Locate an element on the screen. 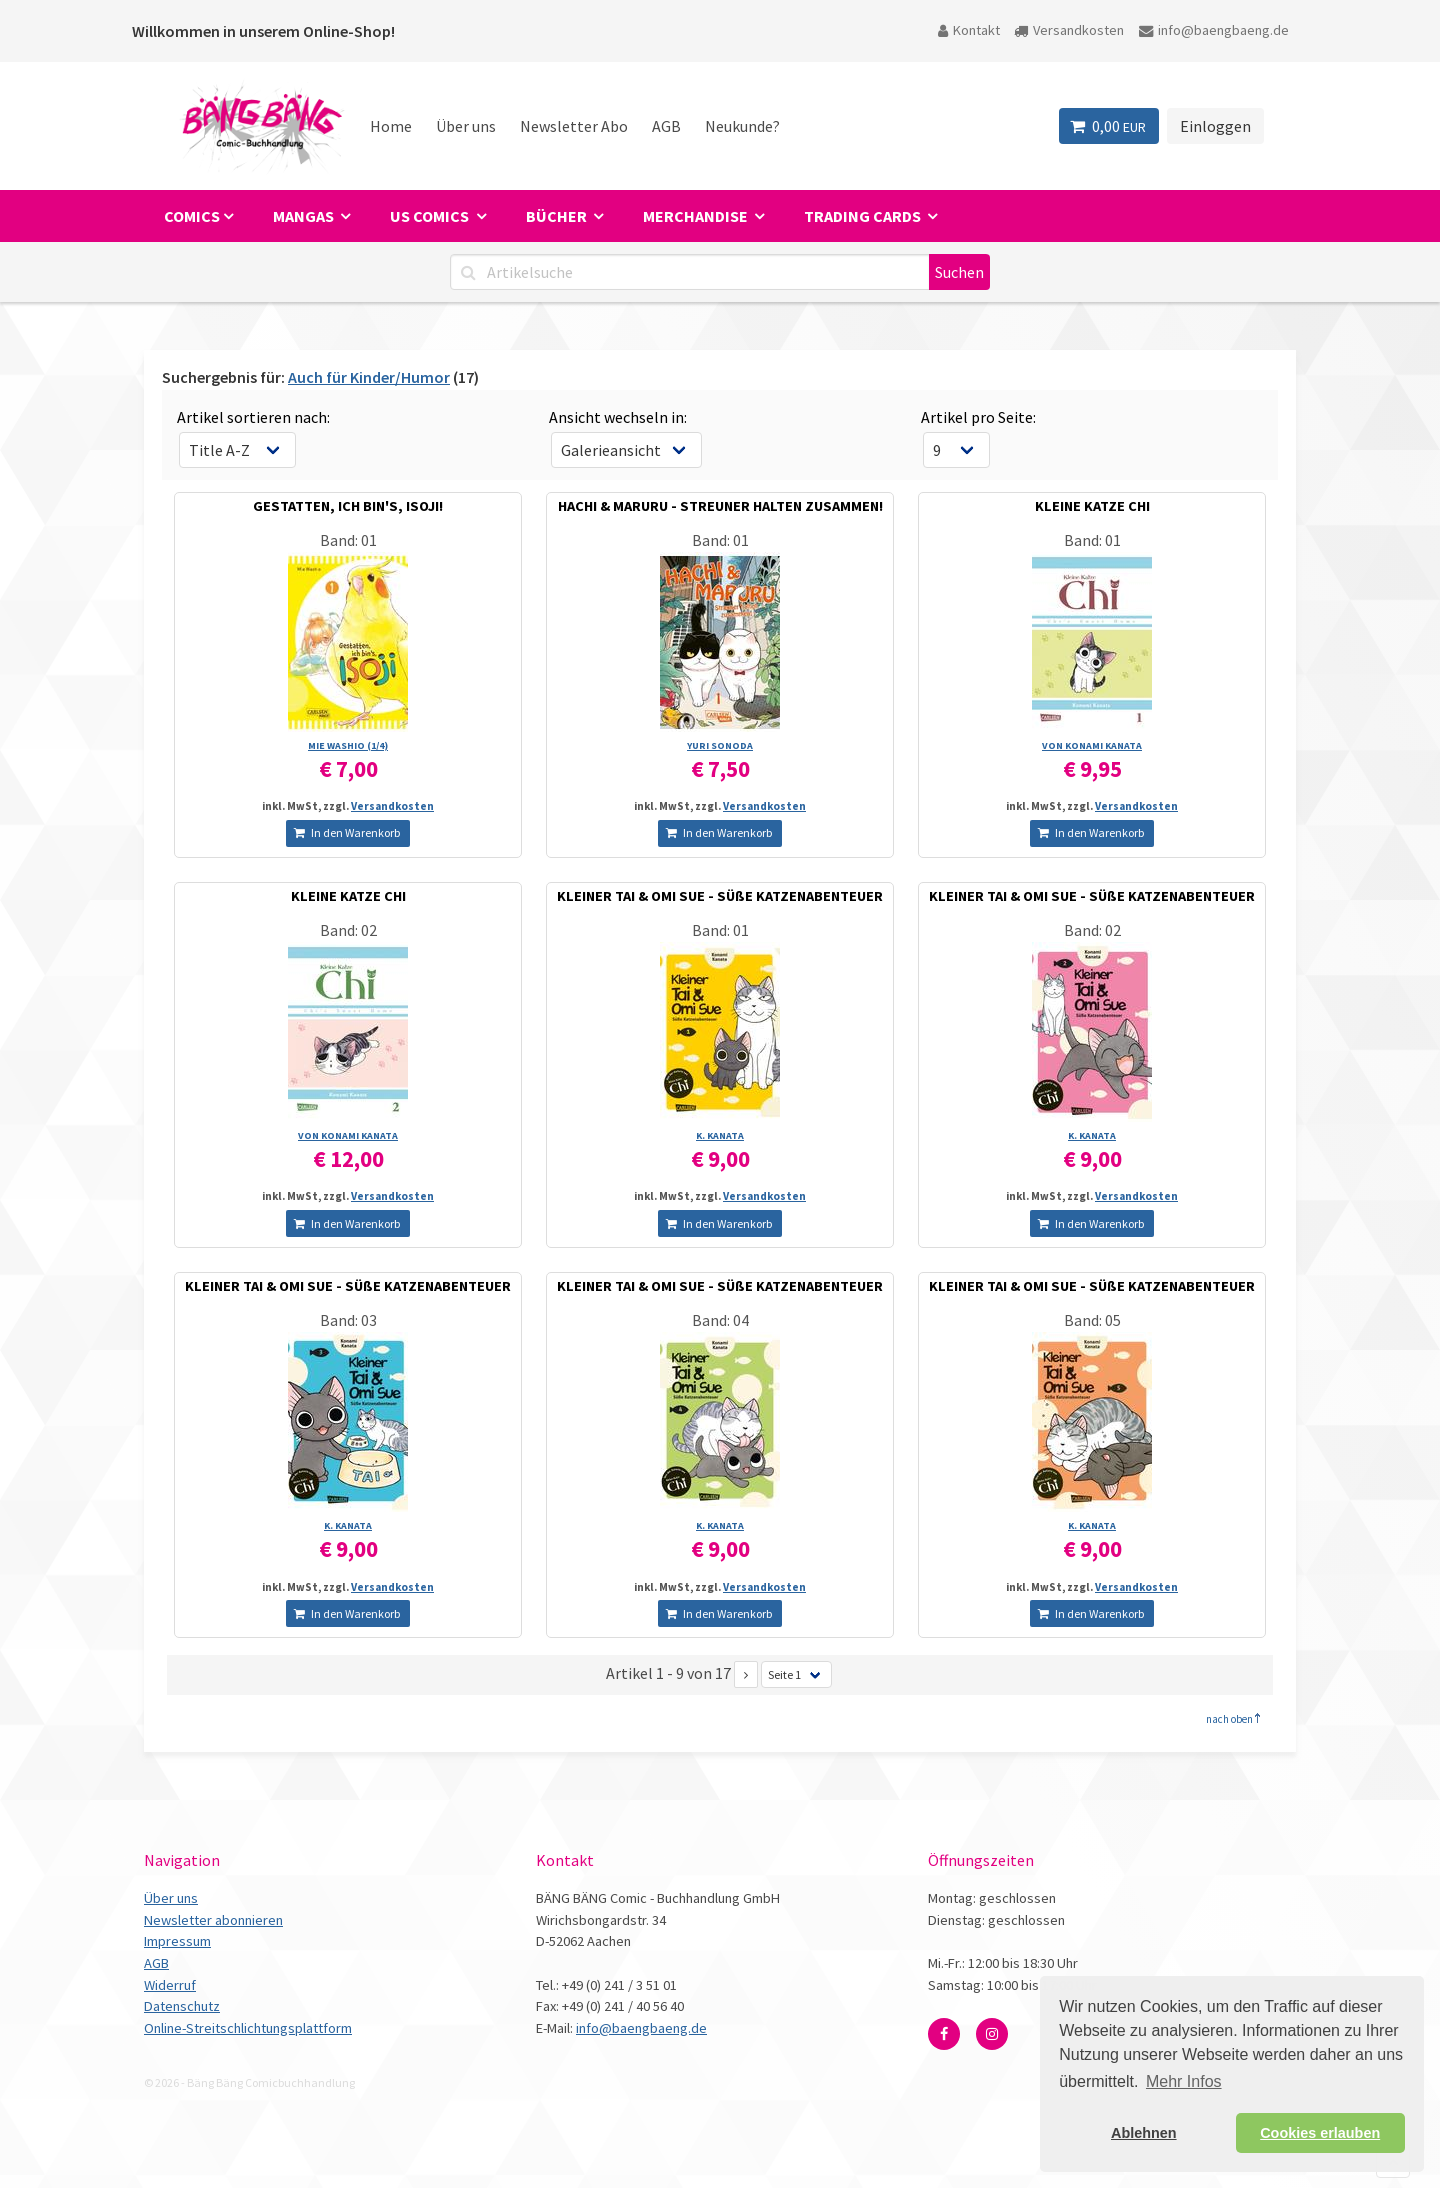  VON KONAMI KANATA is located at coordinates (1092, 745).